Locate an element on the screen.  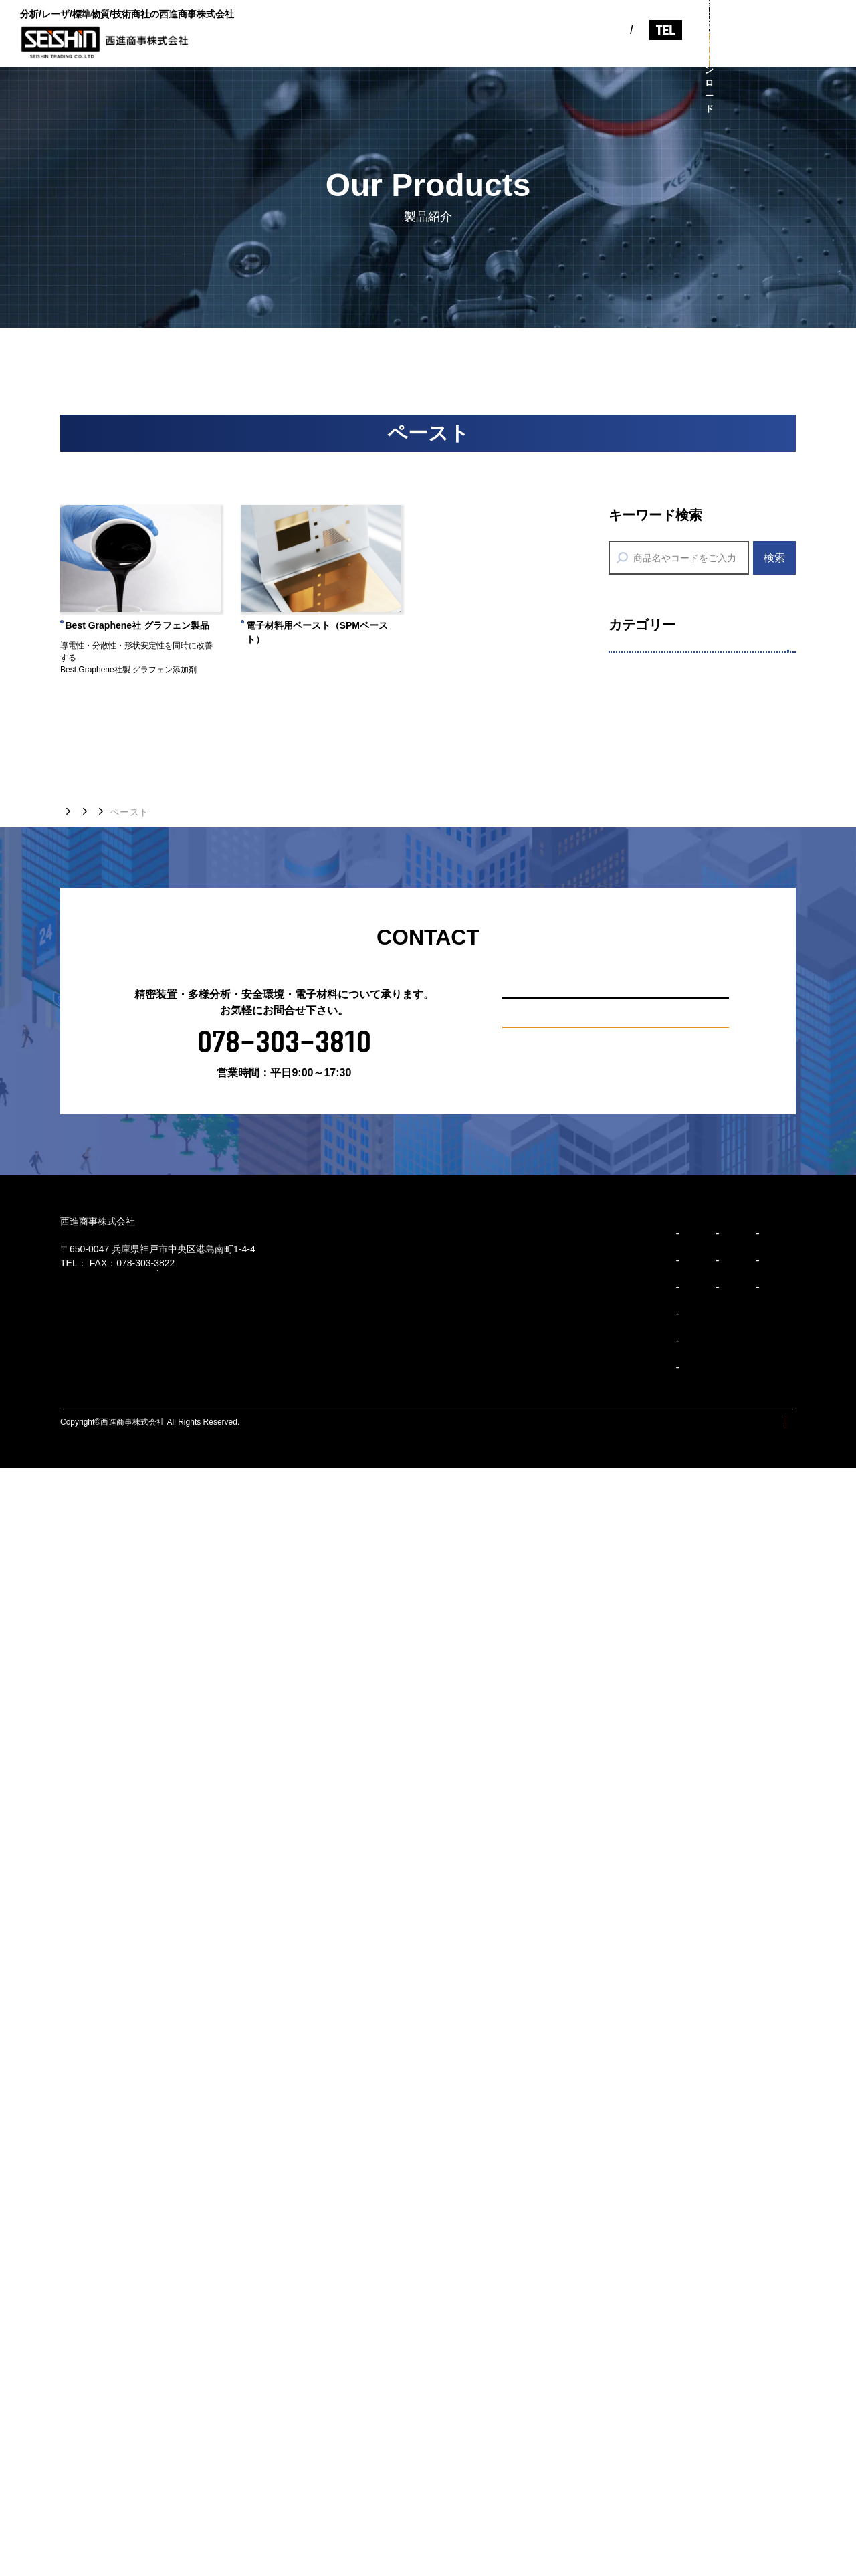
沿革 is located at coordinates (565, 2322).